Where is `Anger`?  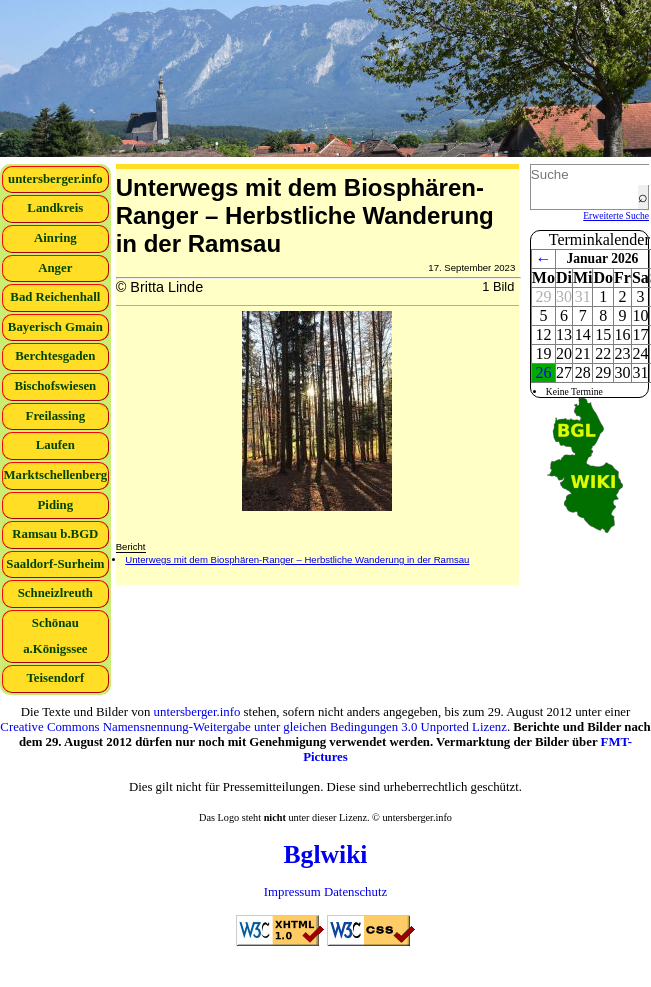
Anger is located at coordinates (55, 268).